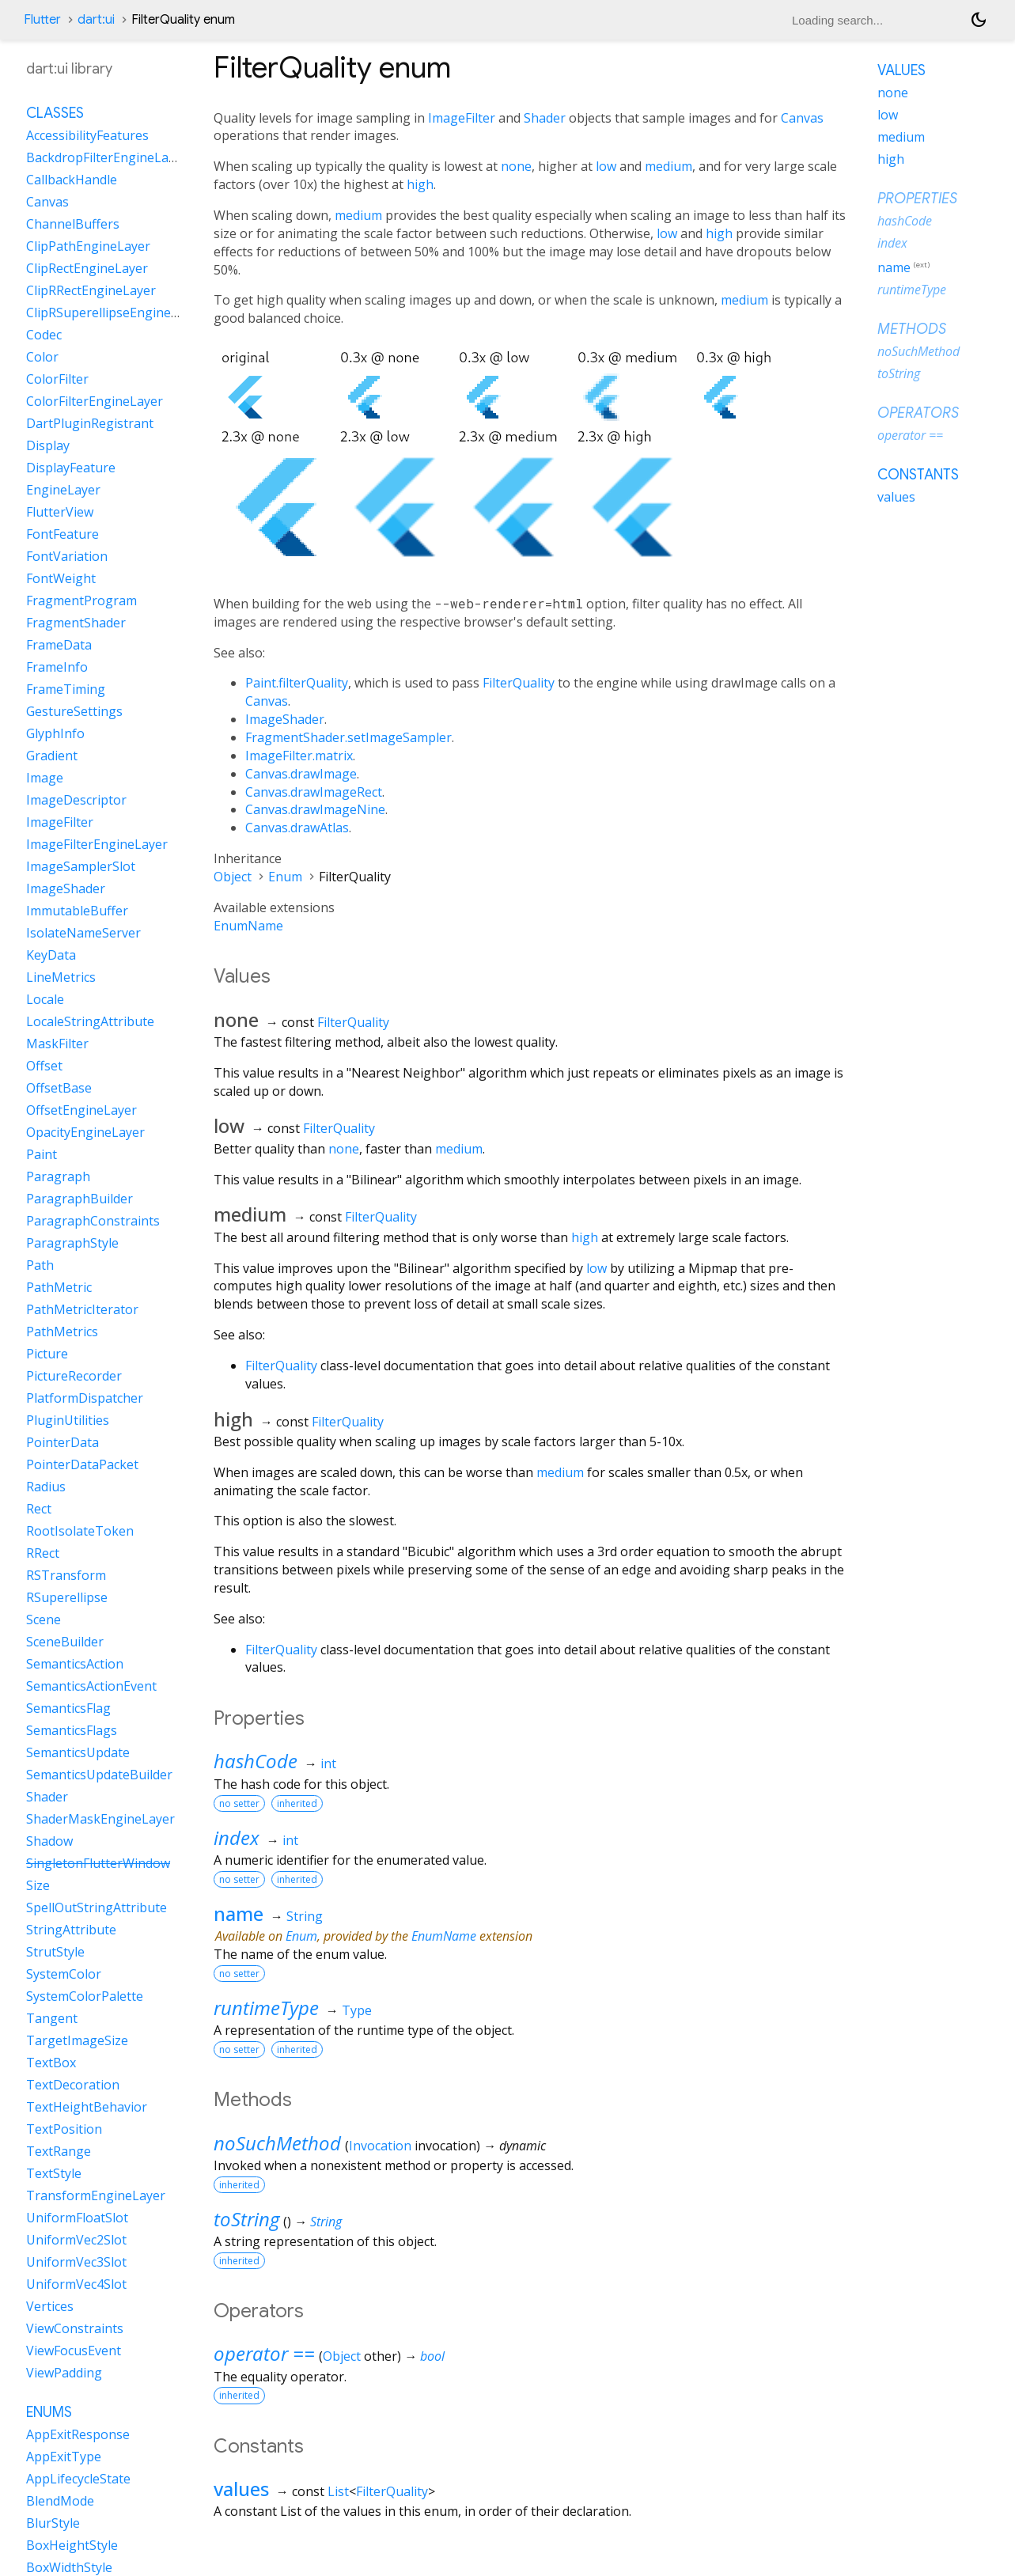  I want to click on name, so click(238, 1913).